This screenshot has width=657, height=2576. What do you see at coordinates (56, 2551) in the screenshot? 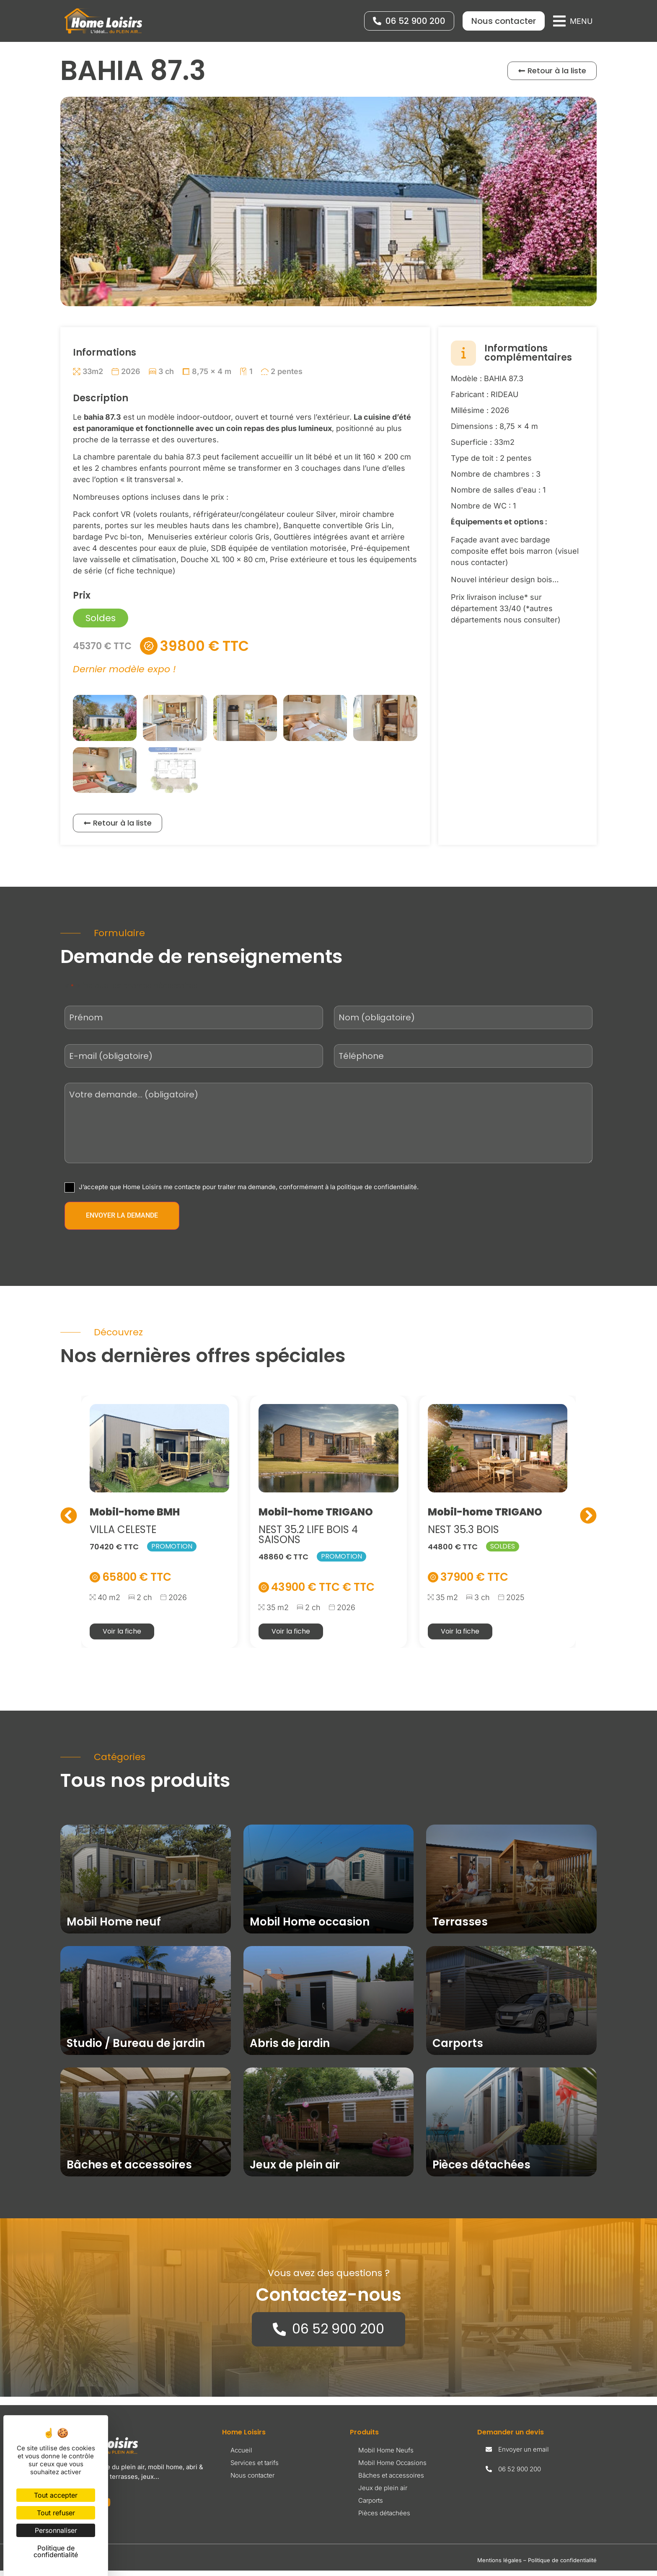
I see `Politique de confidentialité [link]` at bounding box center [56, 2551].